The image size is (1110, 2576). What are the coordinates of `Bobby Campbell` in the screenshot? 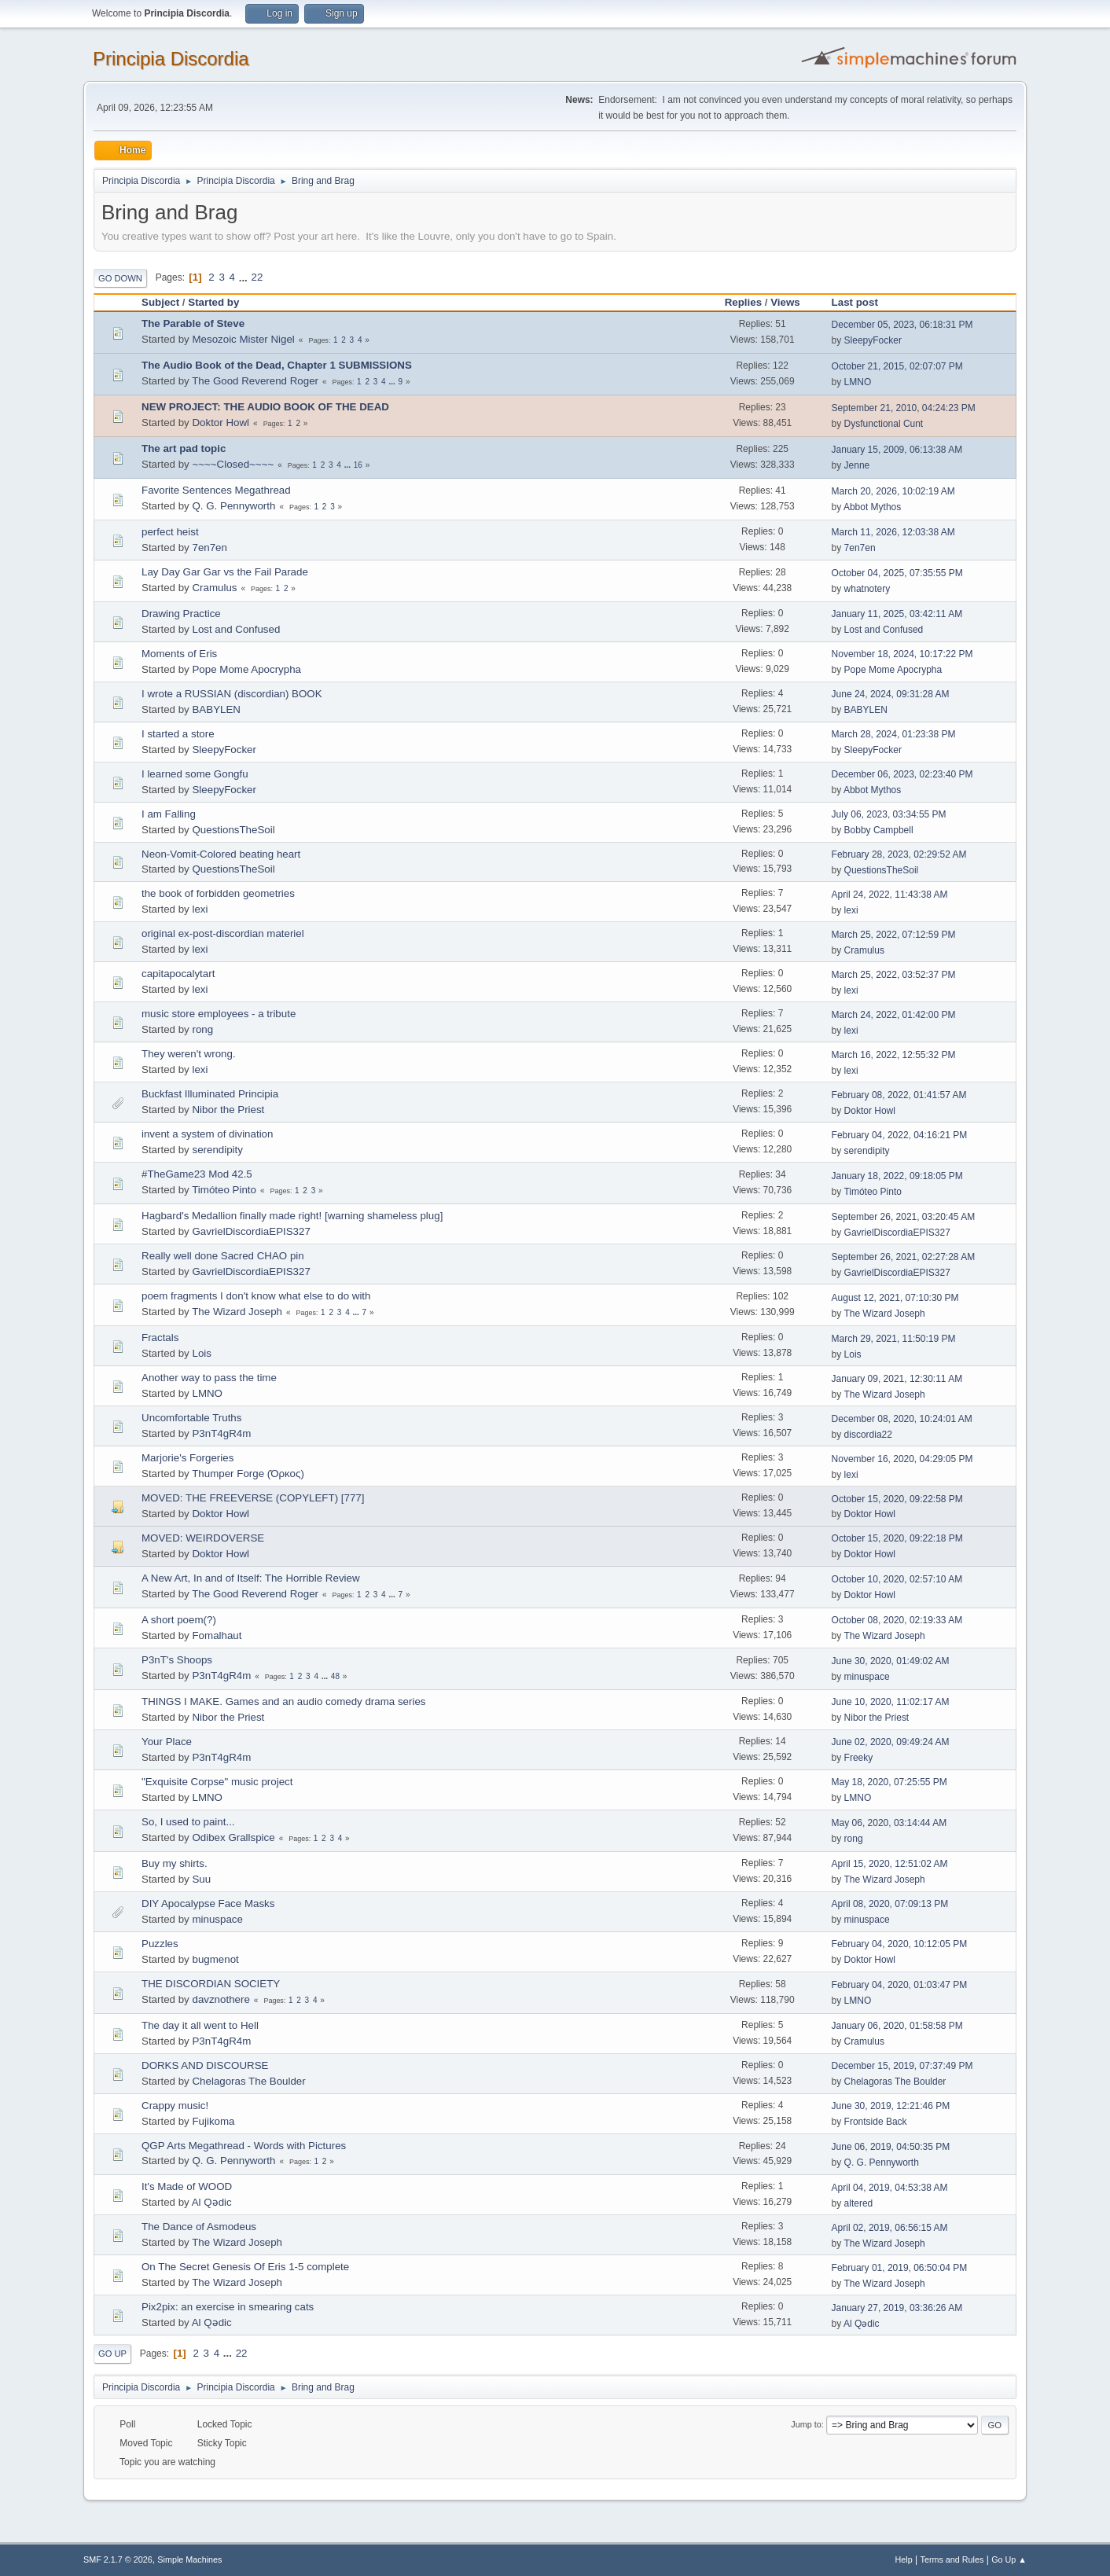 It's located at (878, 830).